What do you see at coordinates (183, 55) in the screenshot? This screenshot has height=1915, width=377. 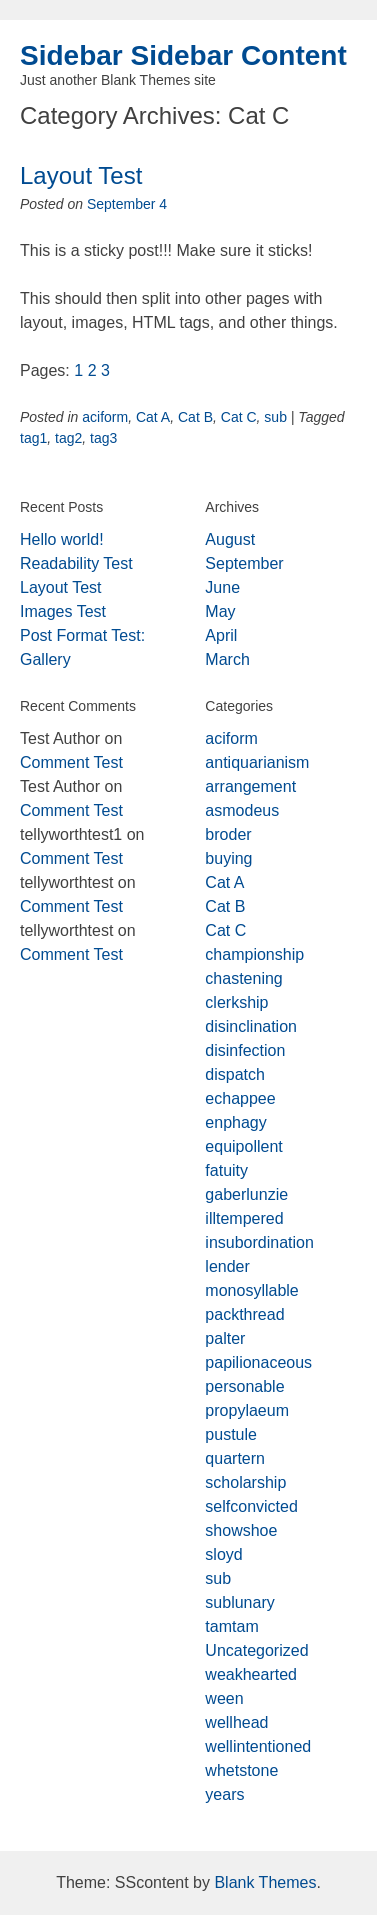 I see `Sidebar Sidebar Content` at bounding box center [183, 55].